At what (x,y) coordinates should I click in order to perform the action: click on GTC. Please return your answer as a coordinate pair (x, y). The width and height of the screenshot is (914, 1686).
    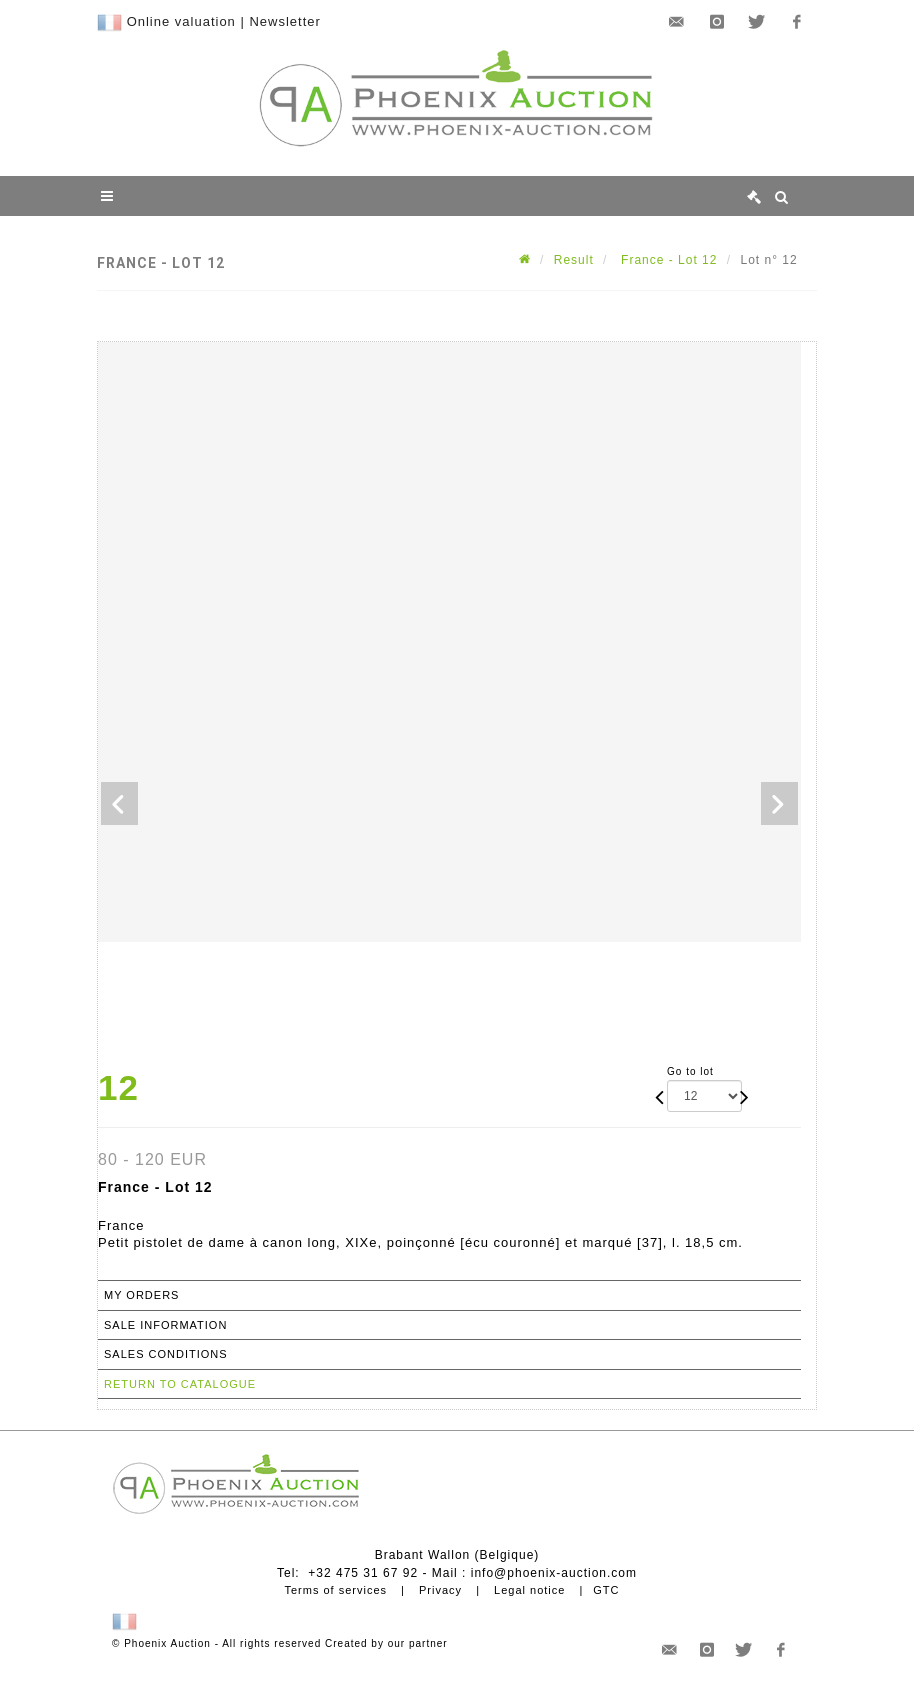
    Looking at the image, I should click on (606, 1590).